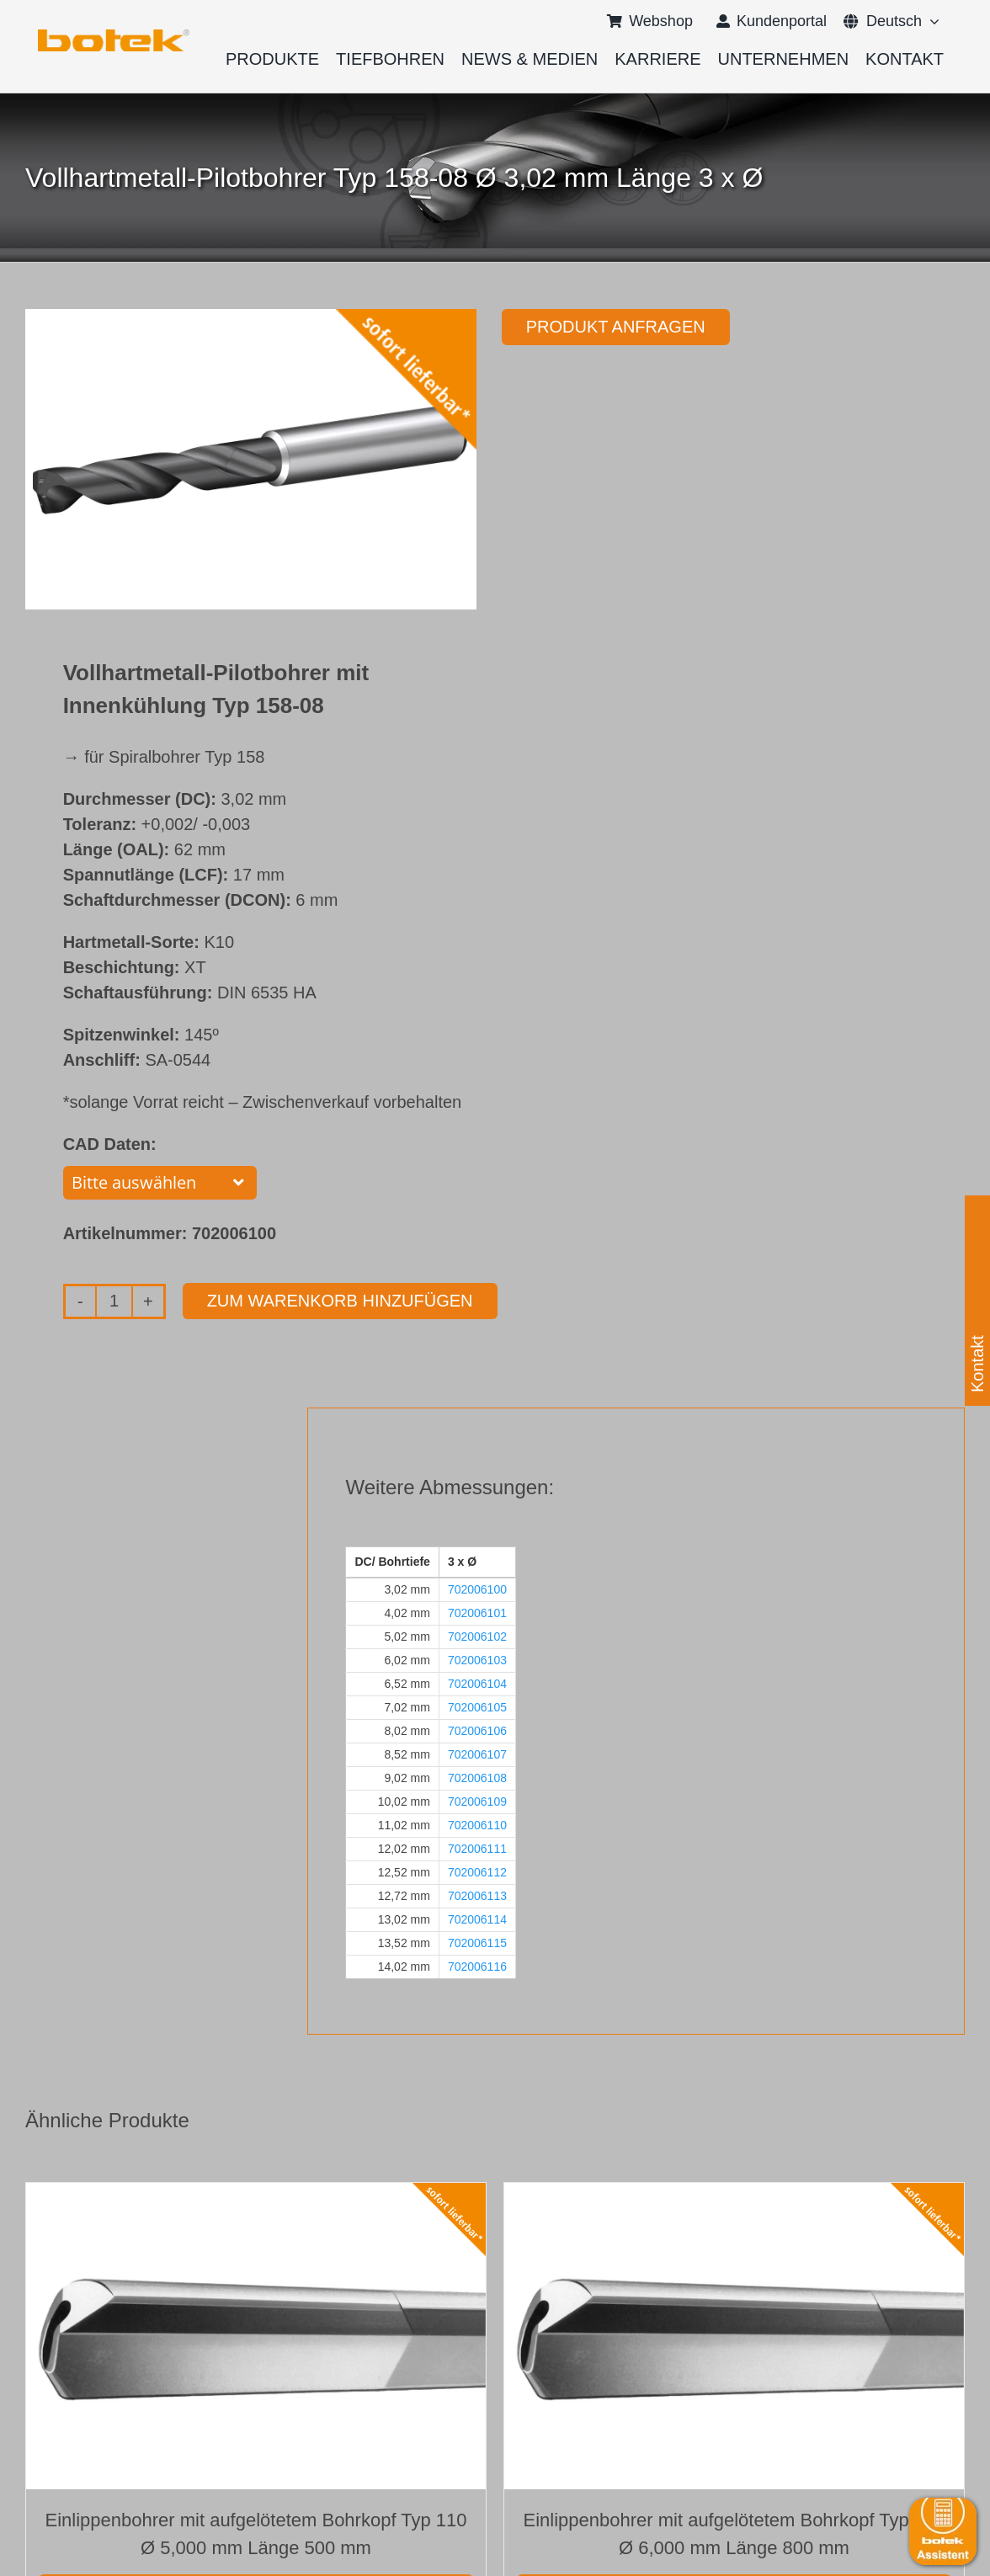  Describe the element at coordinates (477, 1801) in the screenshot. I see `702006109` at that location.